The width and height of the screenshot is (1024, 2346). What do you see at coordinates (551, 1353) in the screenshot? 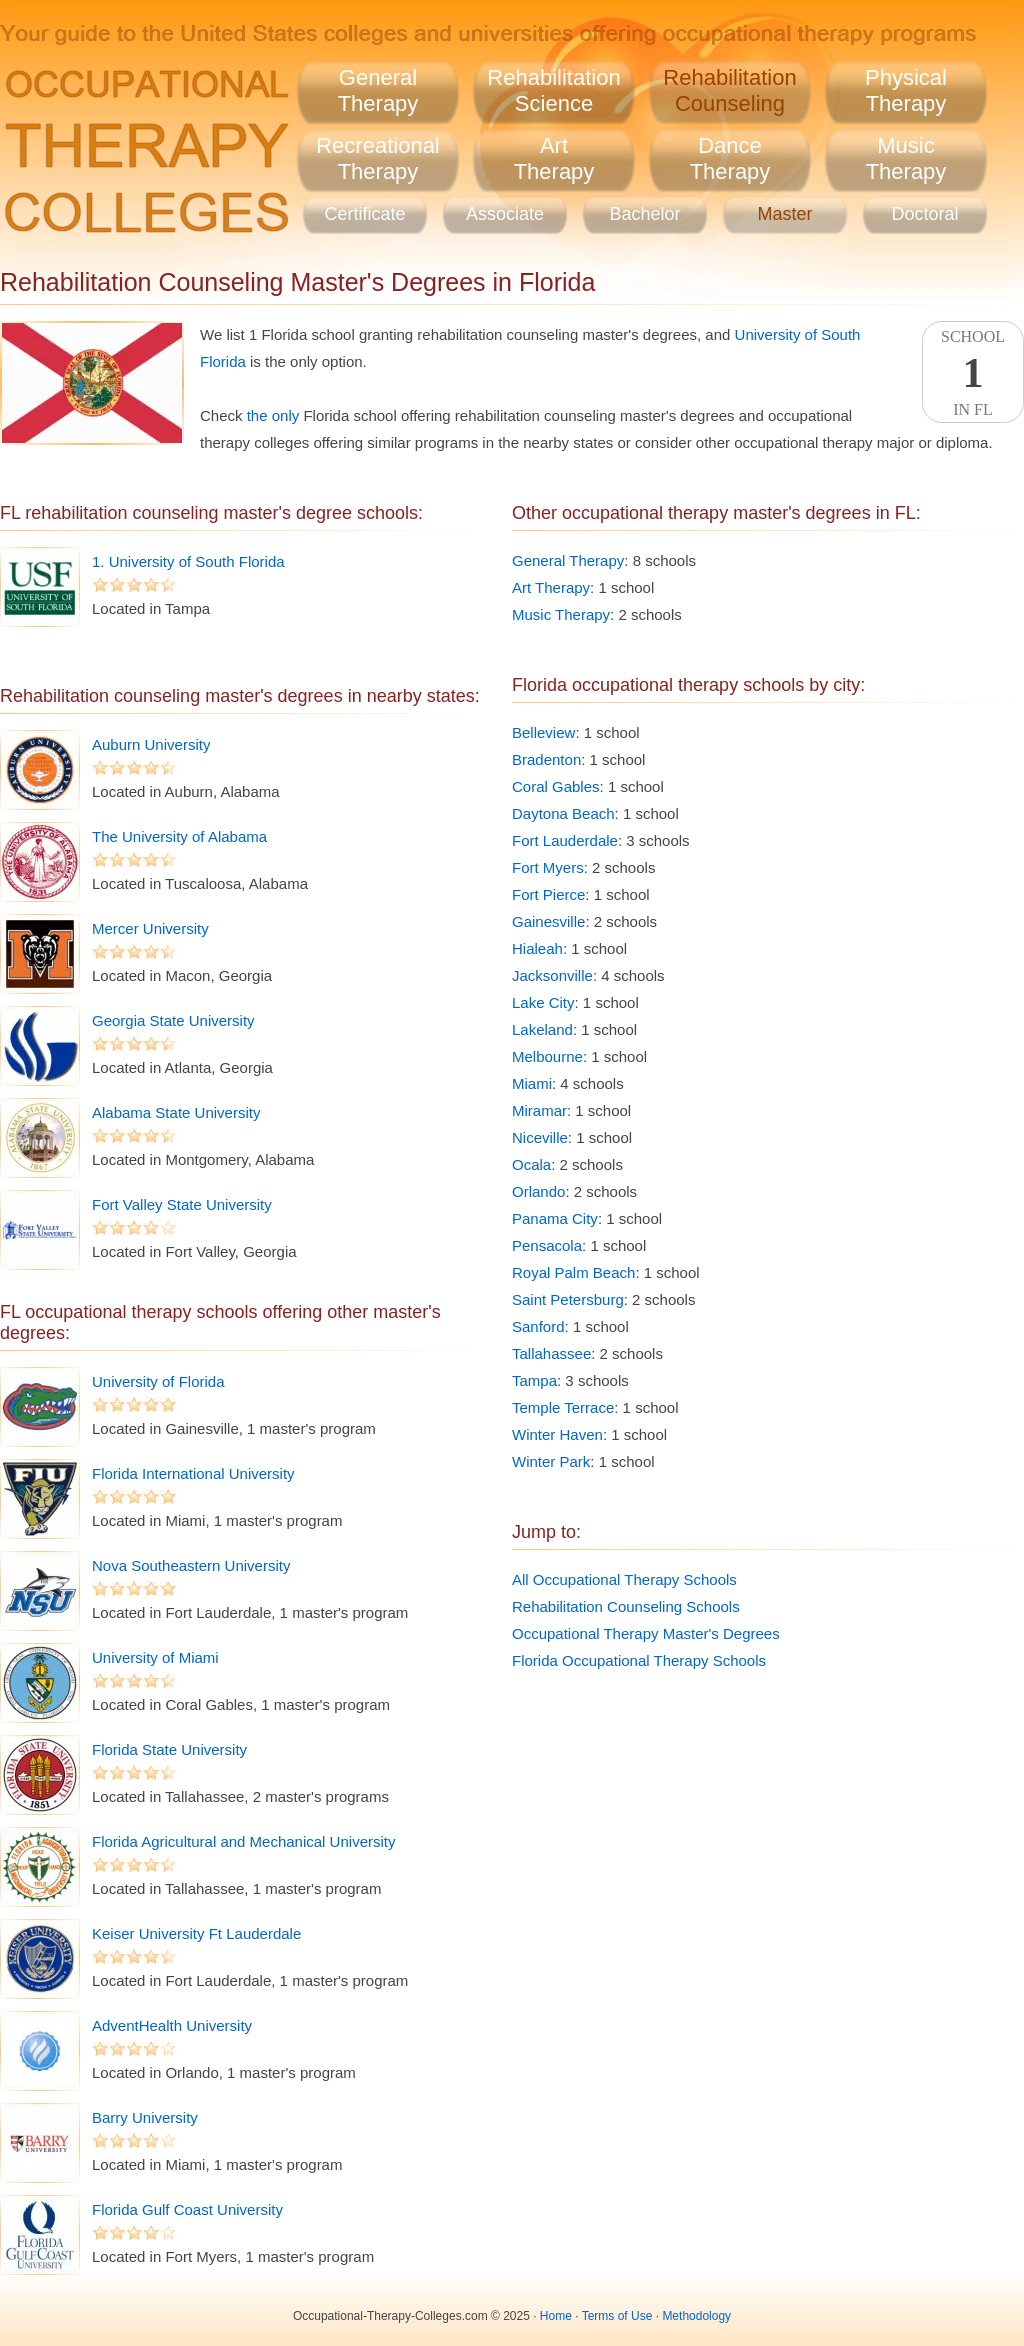
I see `Tallahassee` at bounding box center [551, 1353].